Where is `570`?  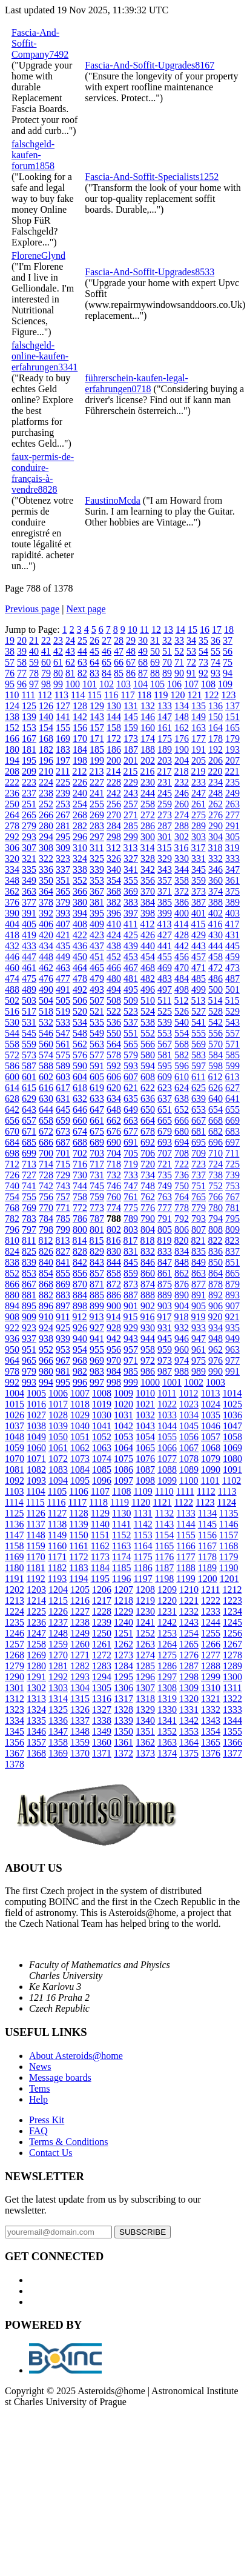
570 is located at coordinates (215, 1044).